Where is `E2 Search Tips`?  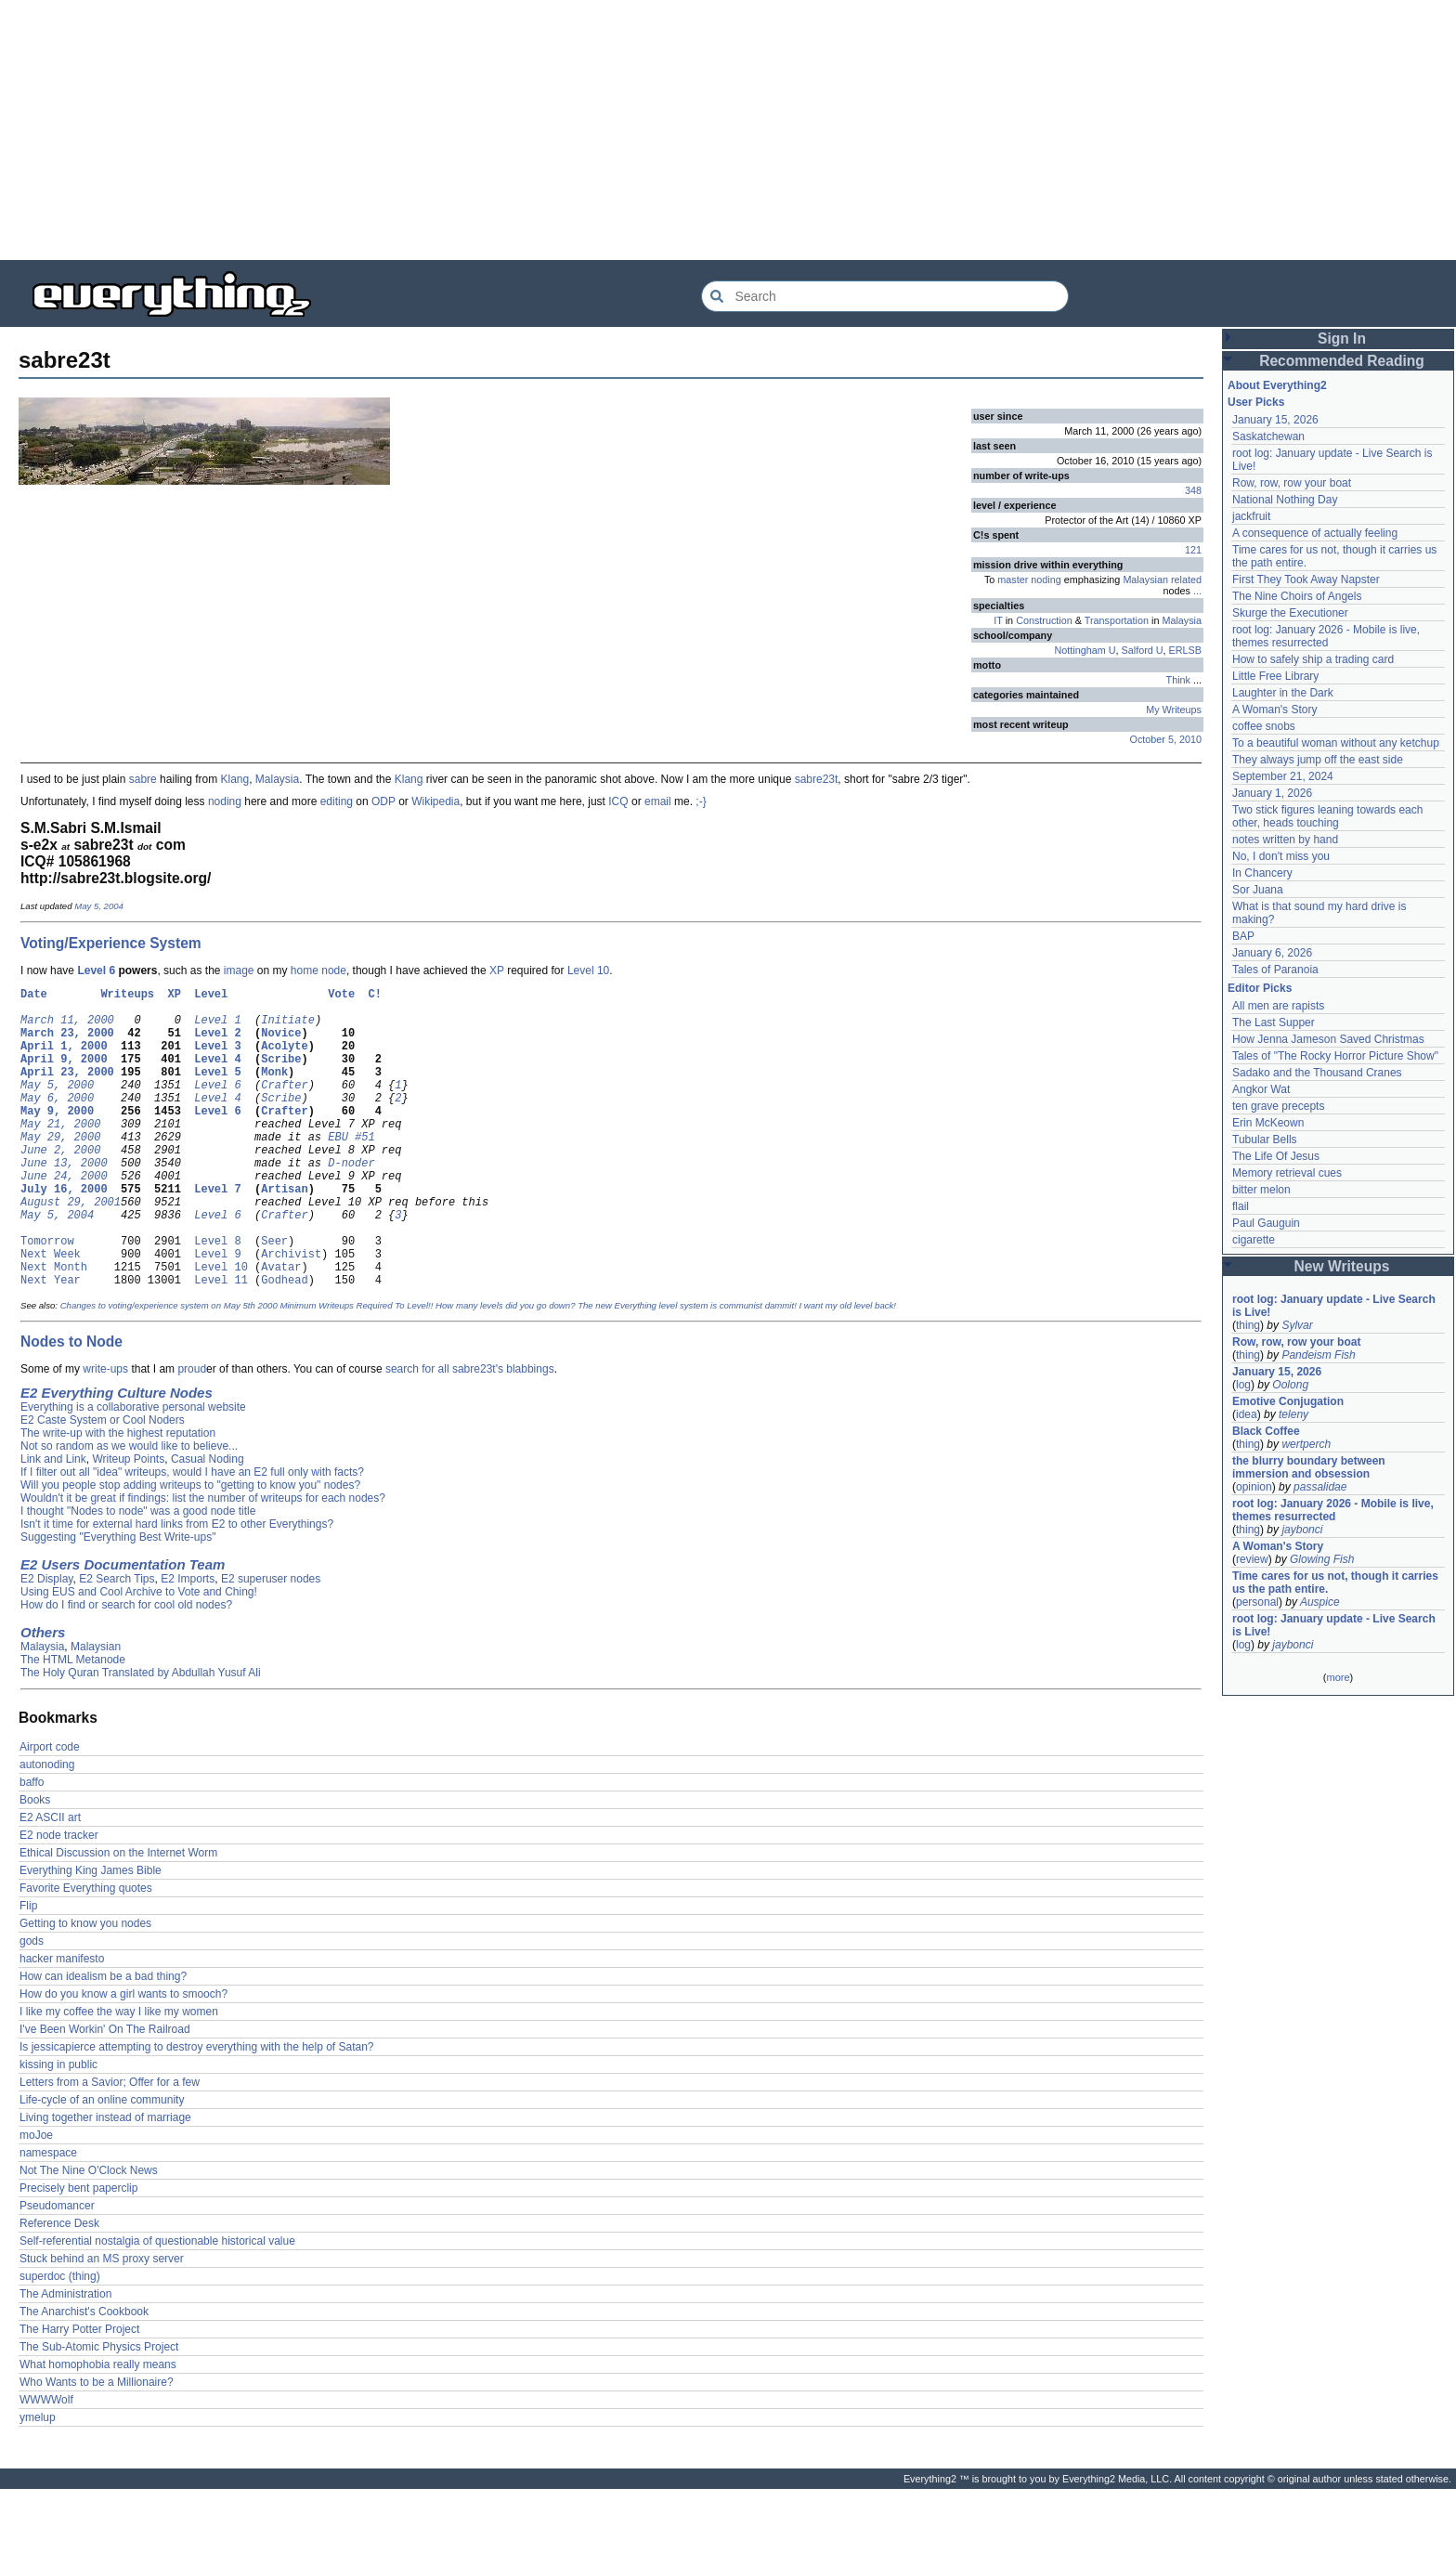
E2 Search Tips is located at coordinates (116, 1642).